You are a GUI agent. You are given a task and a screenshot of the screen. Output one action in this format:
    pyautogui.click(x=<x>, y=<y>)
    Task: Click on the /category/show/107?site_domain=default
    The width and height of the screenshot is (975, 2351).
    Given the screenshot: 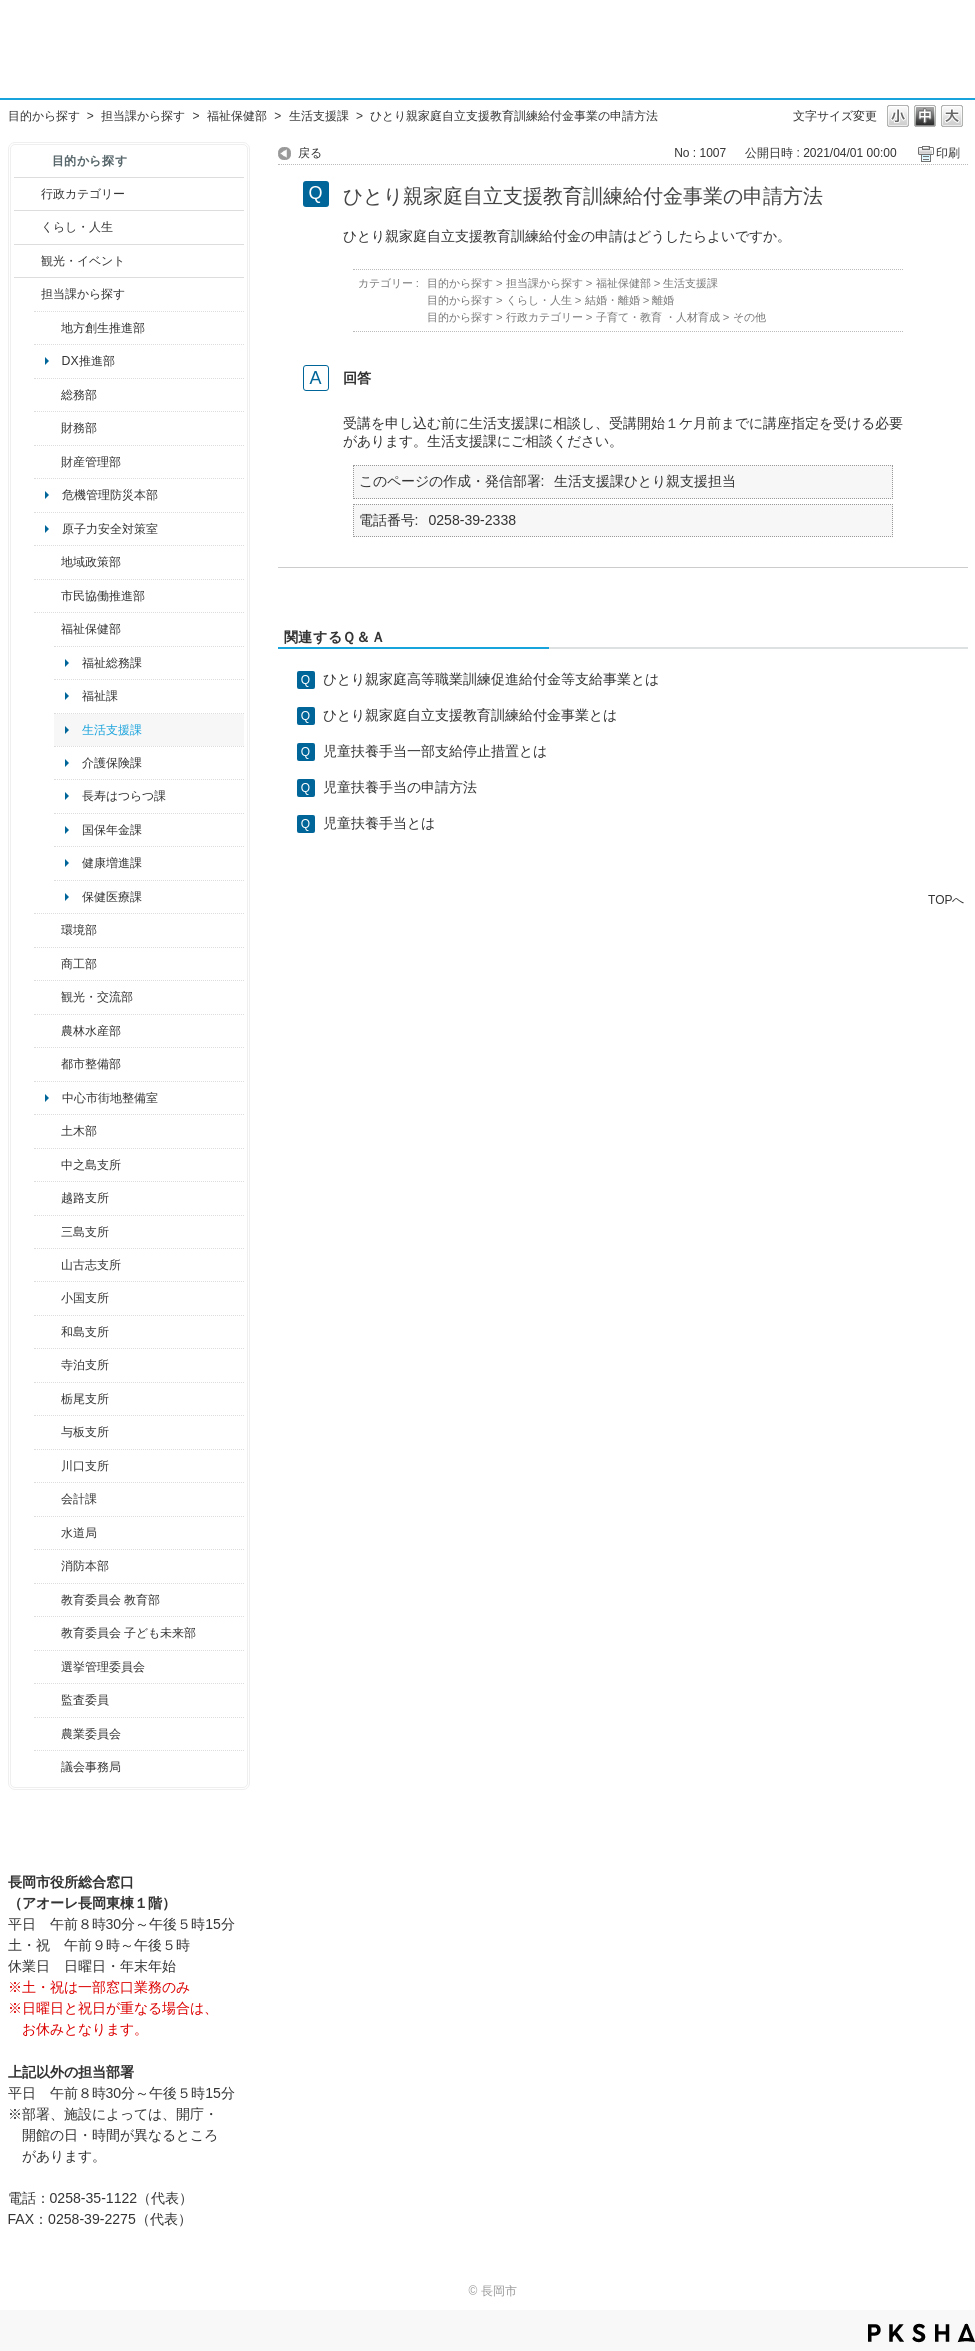 What is the action you would take?
    pyautogui.click(x=47, y=1165)
    